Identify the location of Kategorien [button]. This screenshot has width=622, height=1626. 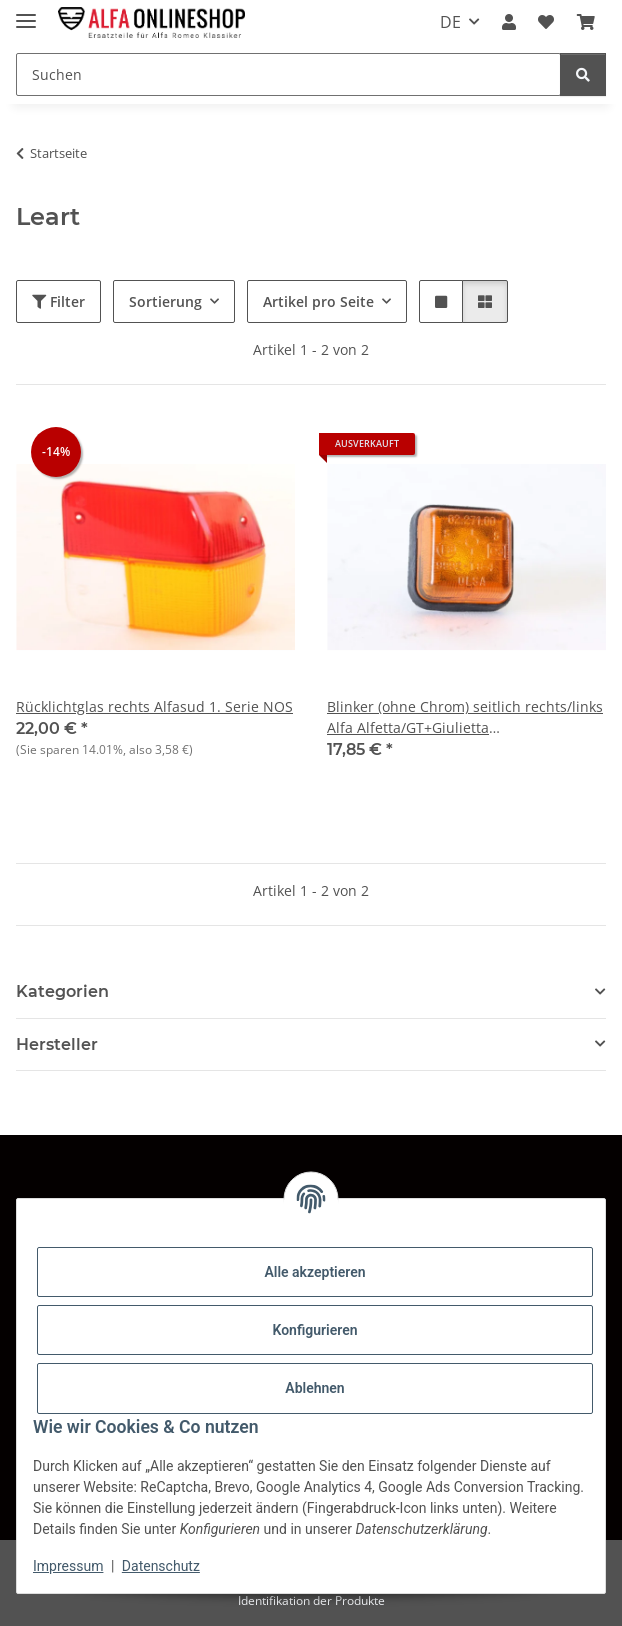
(62, 991).